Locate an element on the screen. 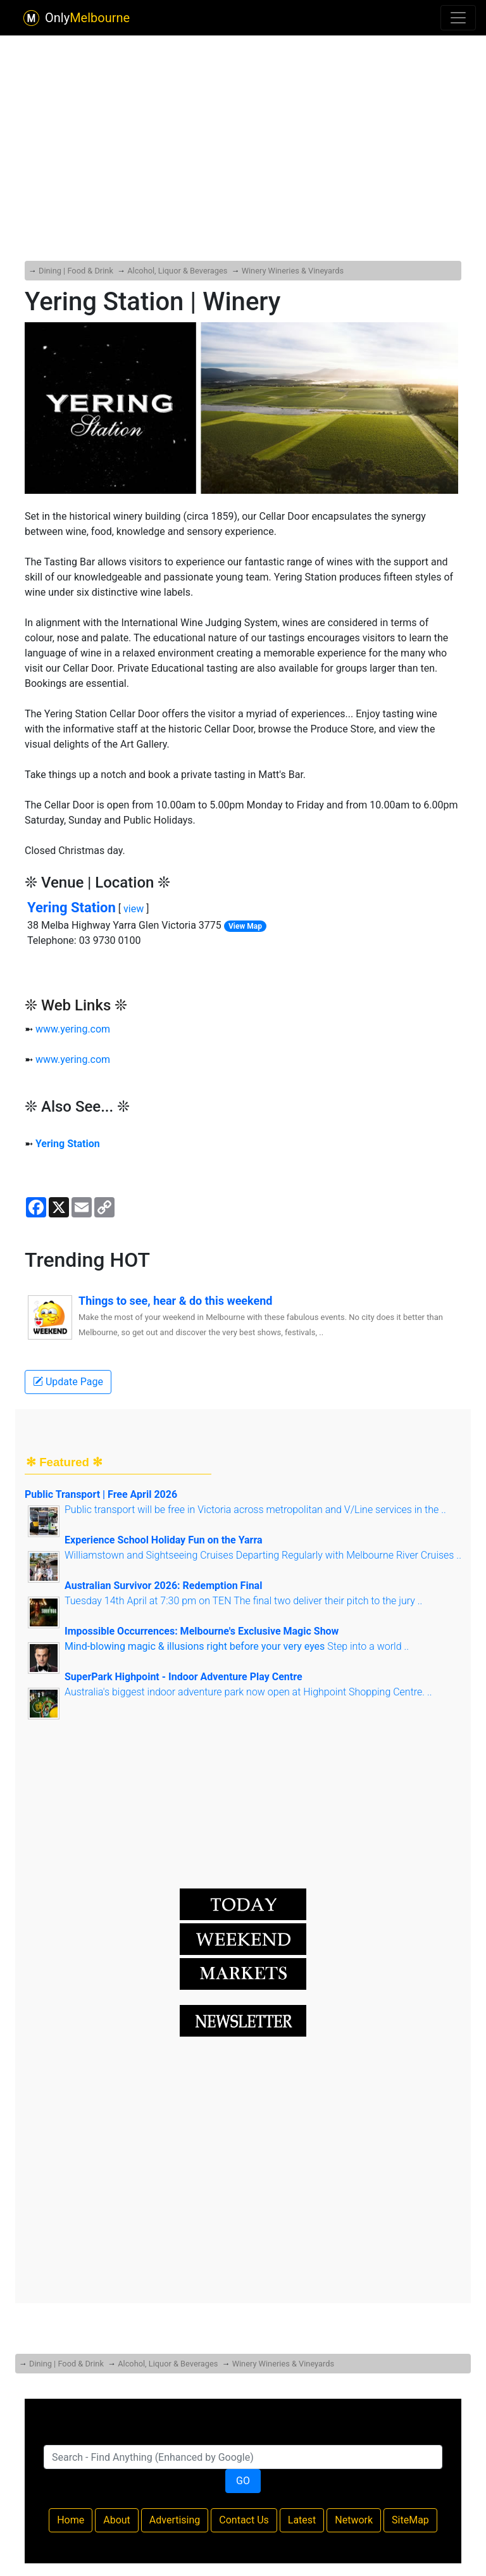 The width and height of the screenshot is (486, 2576). SuperPark Highpoint - Indoor Adventure Play Centre is located at coordinates (183, 1677).